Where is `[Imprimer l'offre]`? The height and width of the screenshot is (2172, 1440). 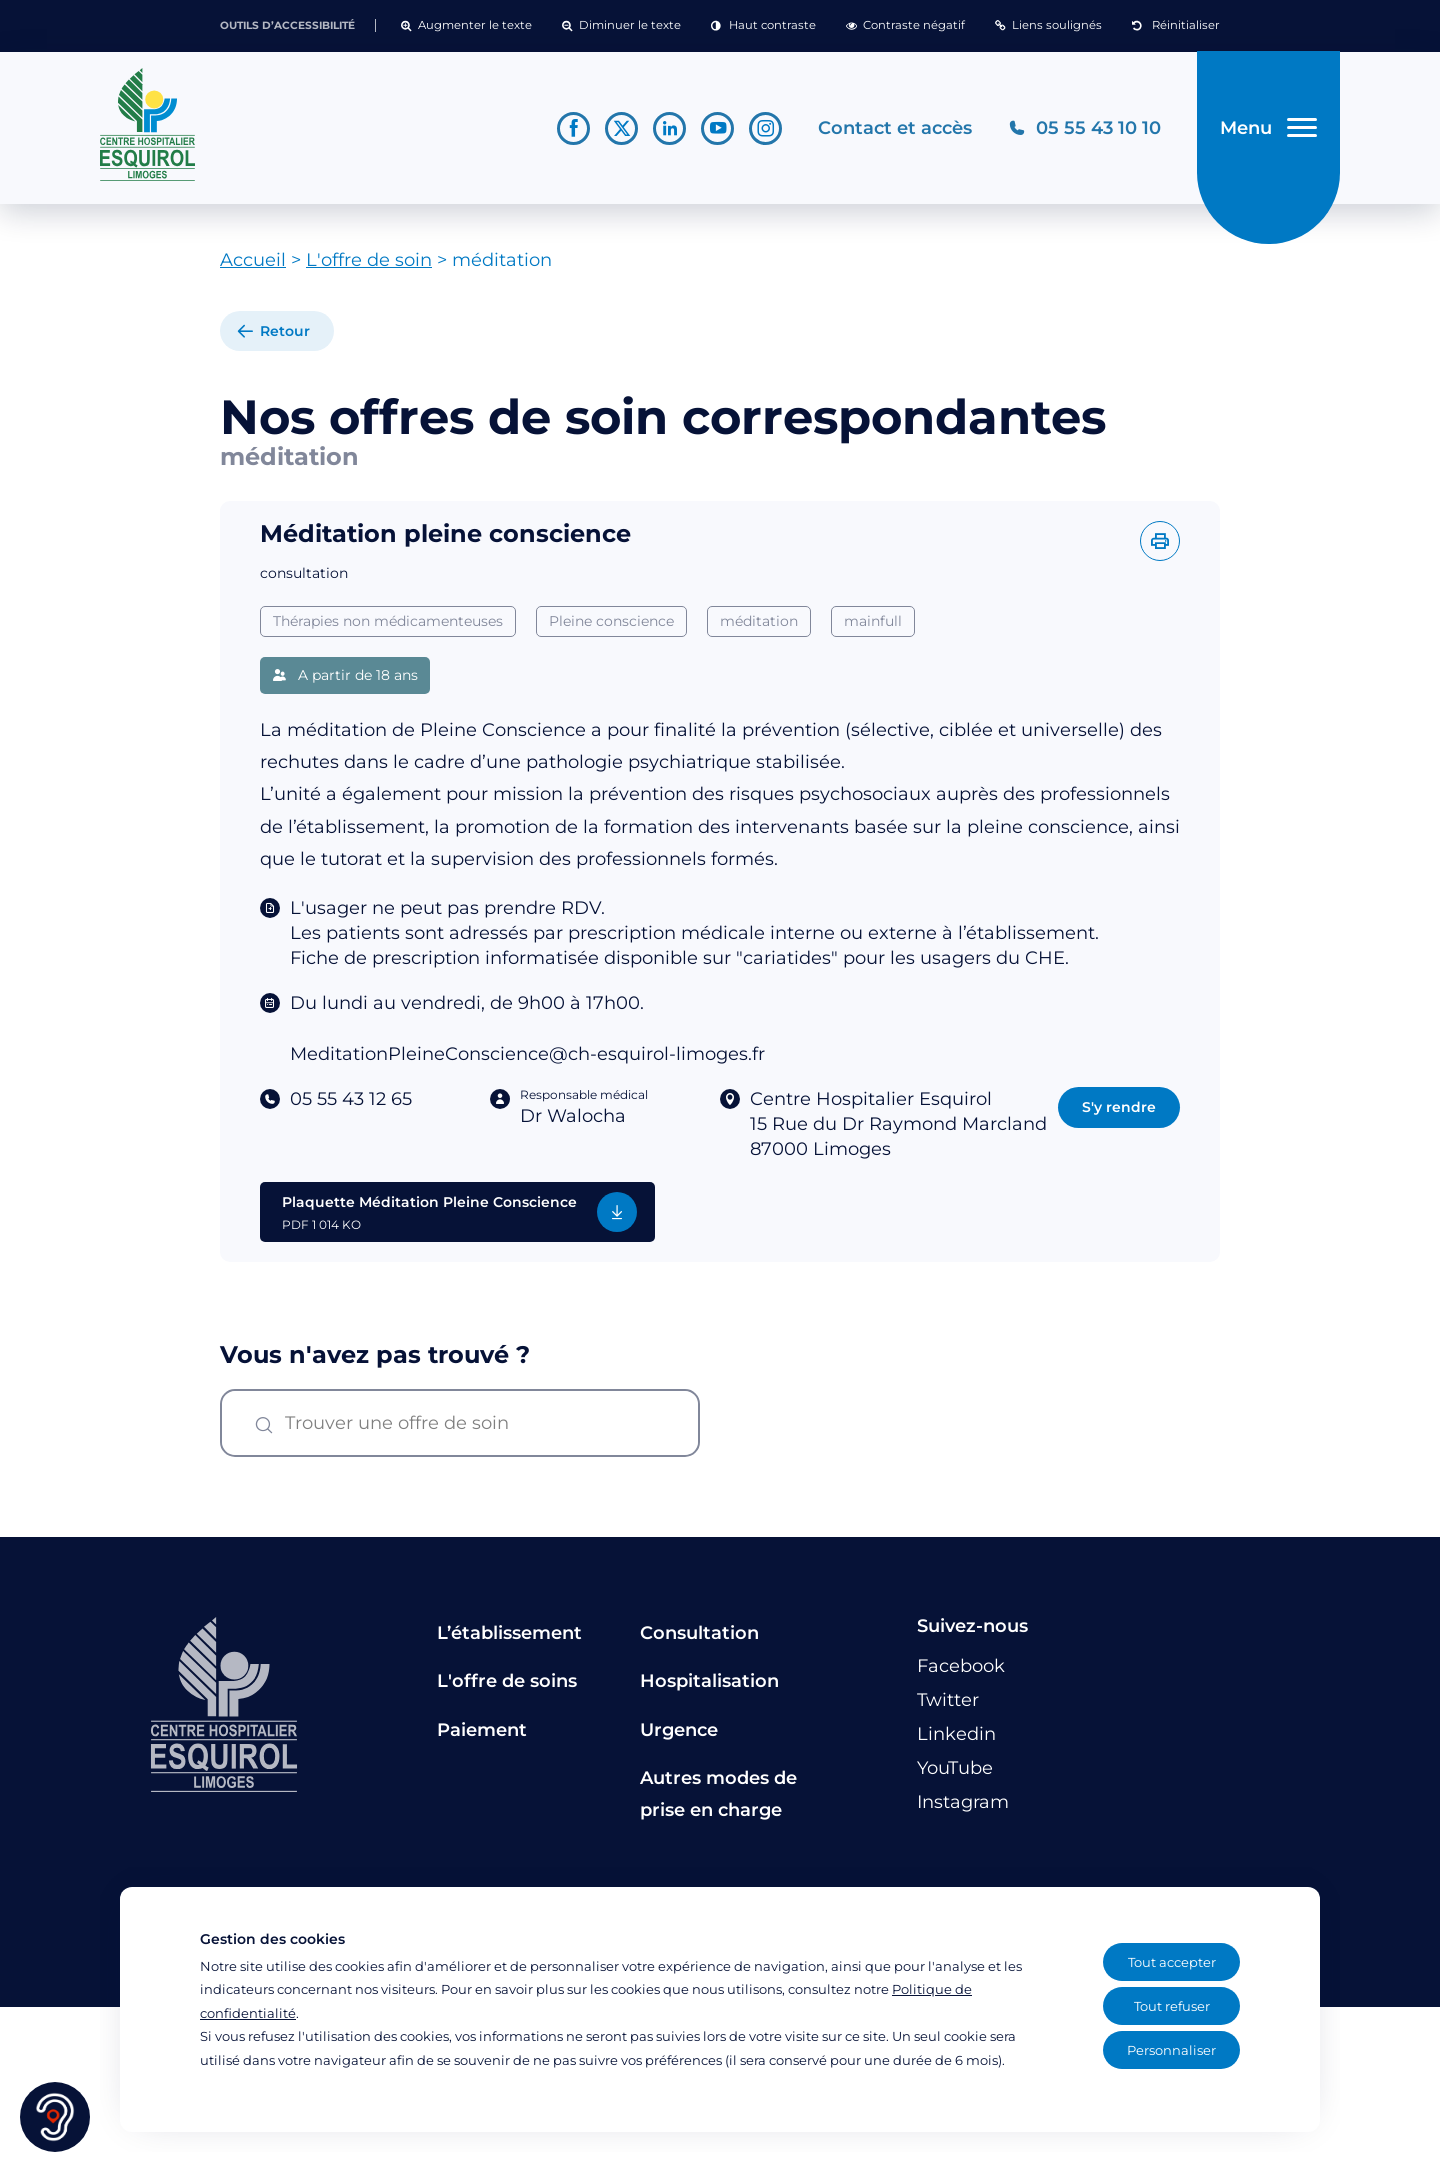
[Imprimer l'offre] is located at coordinates (1160, 541).